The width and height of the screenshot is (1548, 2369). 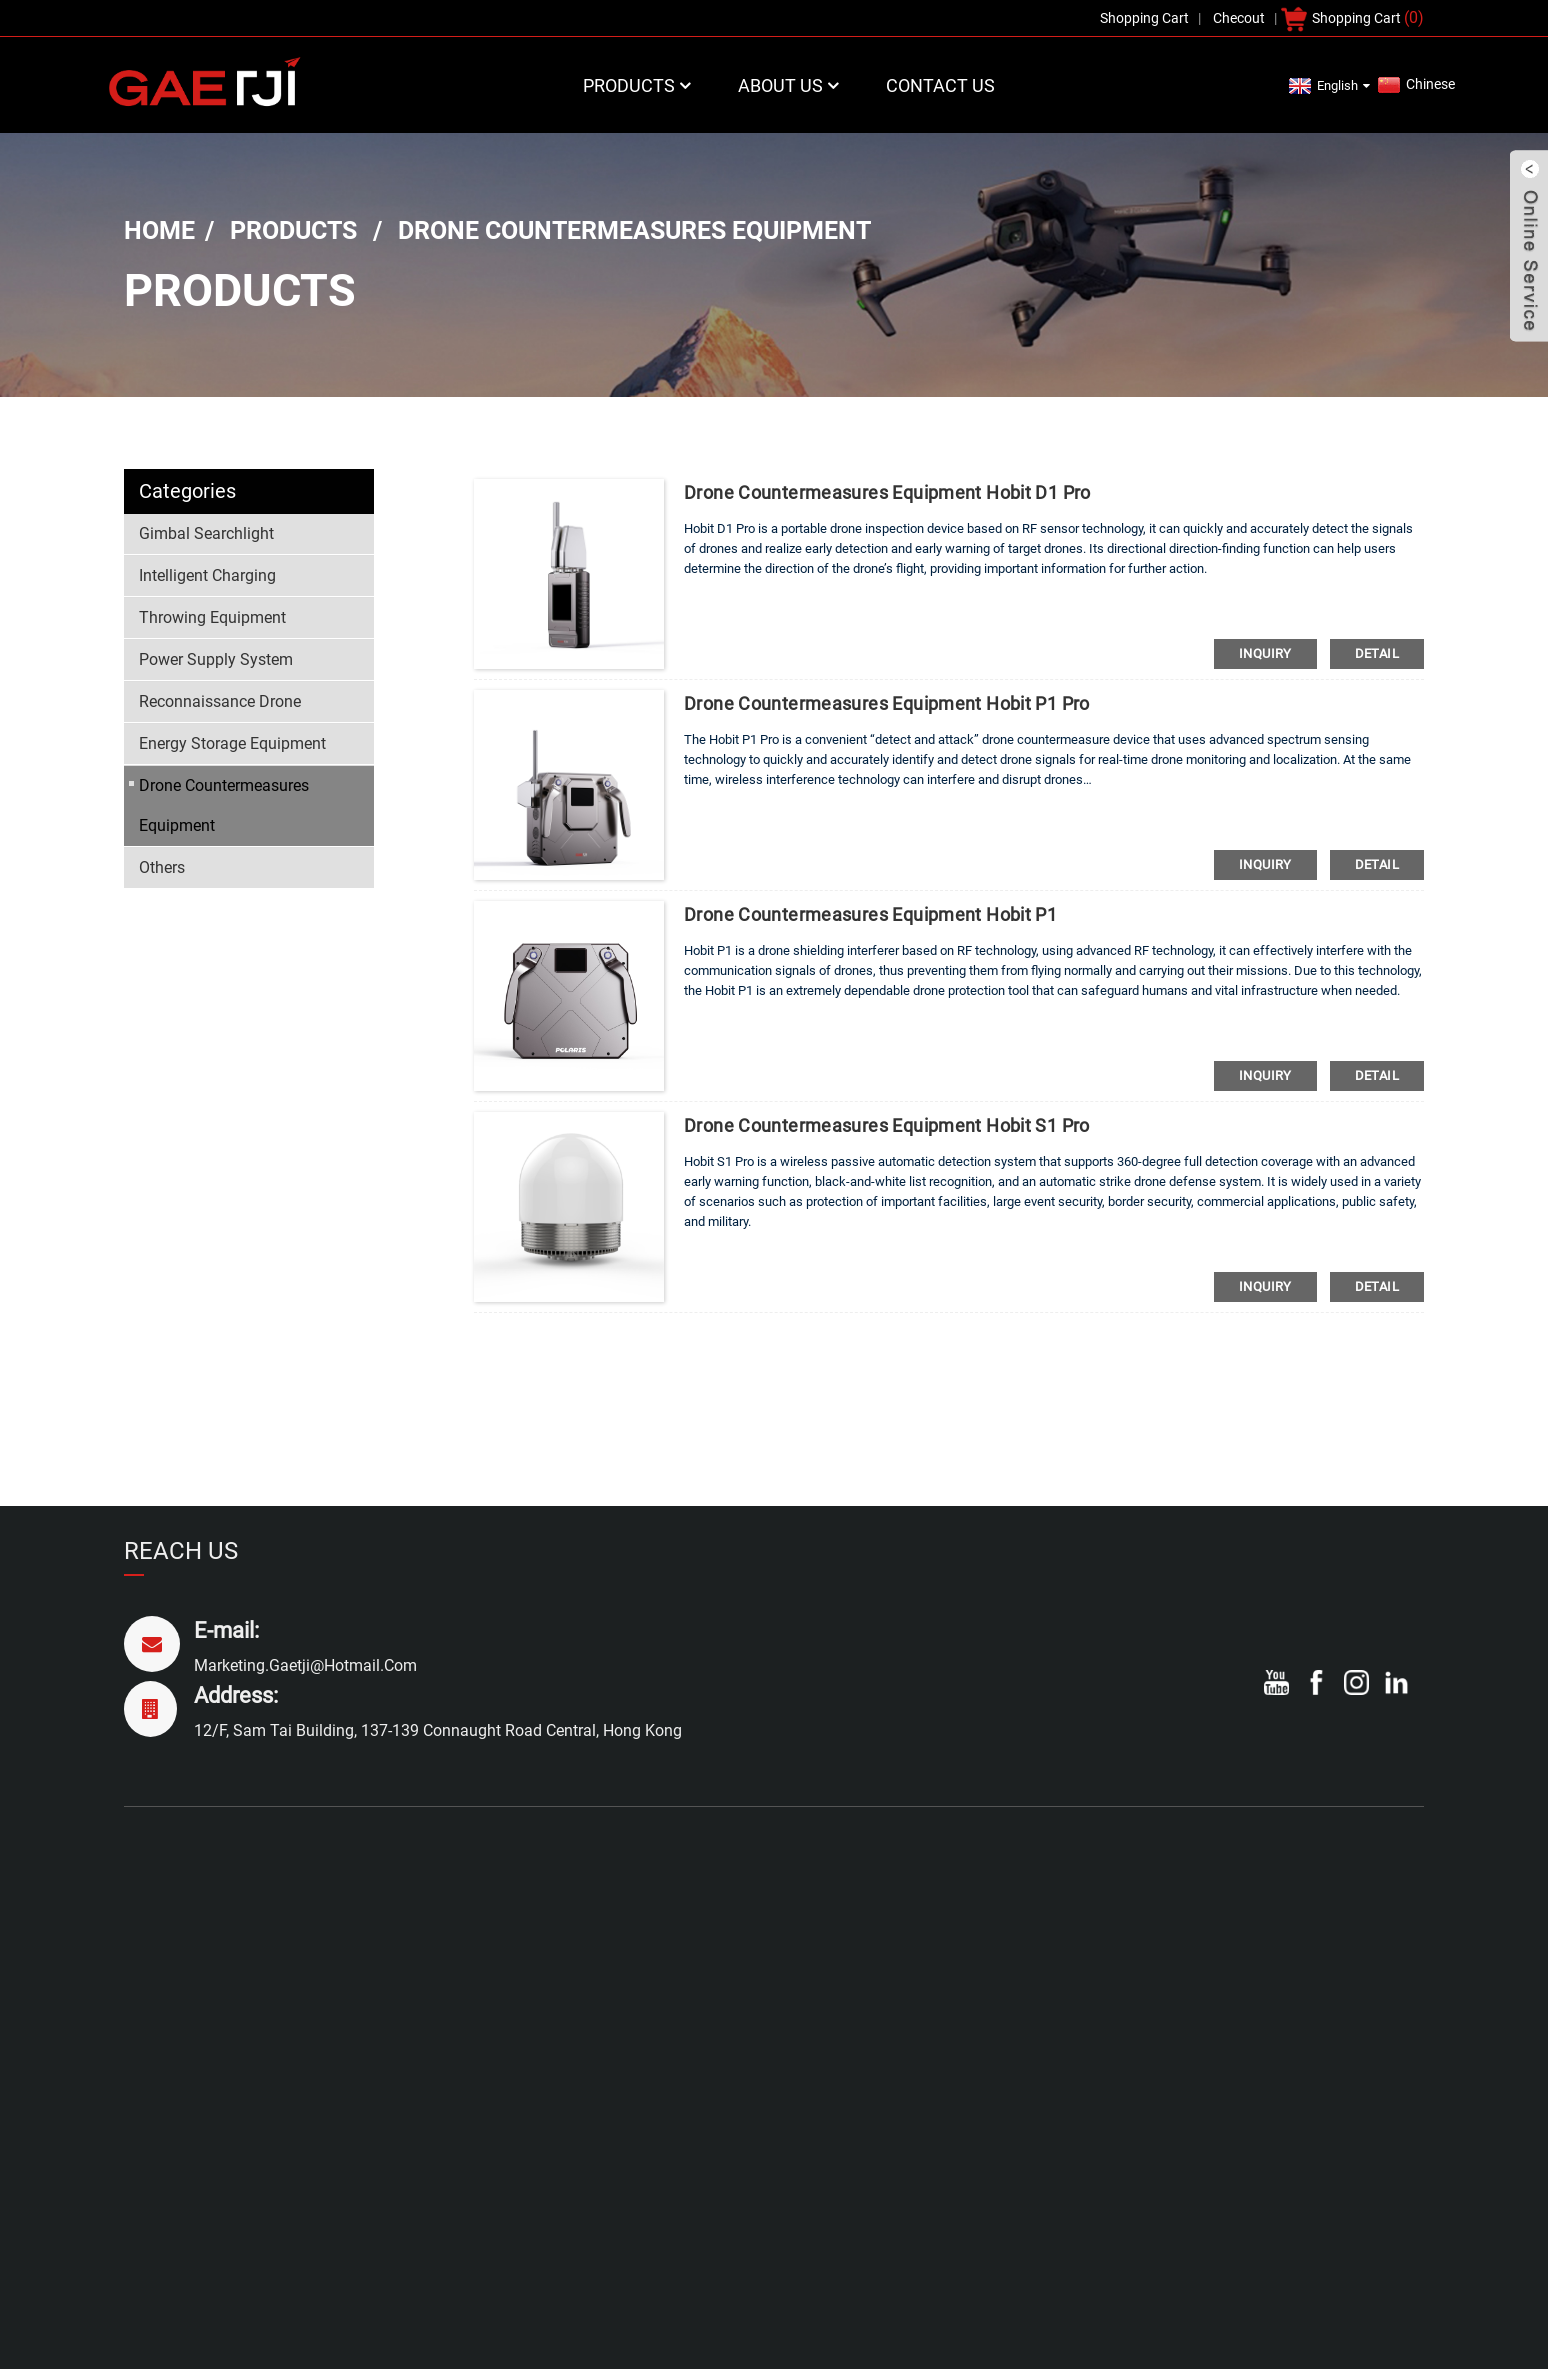 What do you see at coordinates (305, 1665) in the screenshot?
I see `marketing.gaetji@hotmail.com` at bounding box center [305, 1665].